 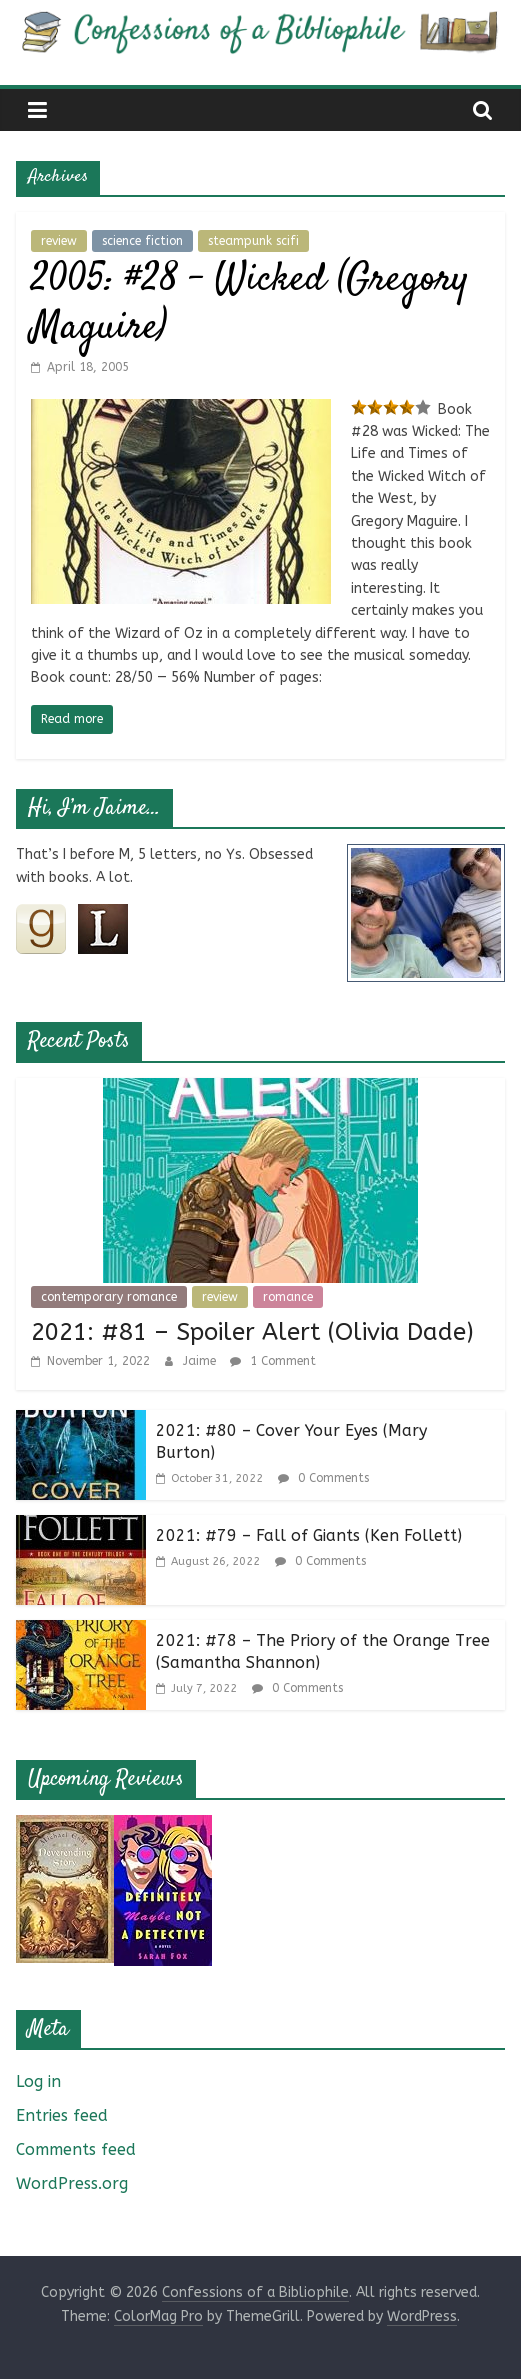 What do you see at coordinates (288, 1297) in the screenshot?
I see `romance` at bounding box center [288, 1297].